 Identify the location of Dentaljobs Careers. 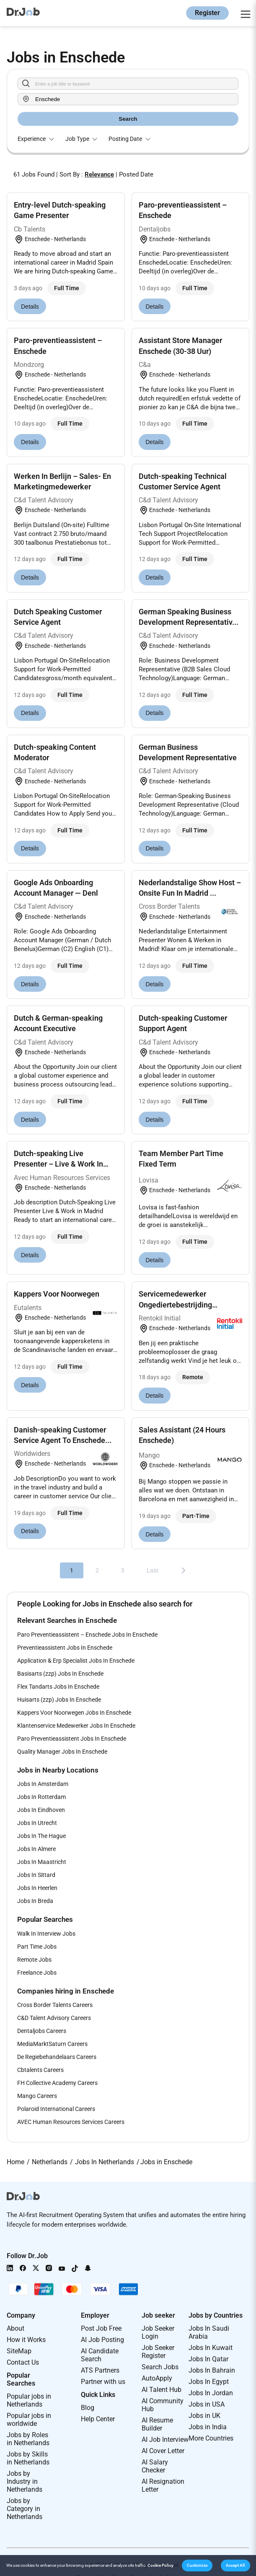
(41, 2031).